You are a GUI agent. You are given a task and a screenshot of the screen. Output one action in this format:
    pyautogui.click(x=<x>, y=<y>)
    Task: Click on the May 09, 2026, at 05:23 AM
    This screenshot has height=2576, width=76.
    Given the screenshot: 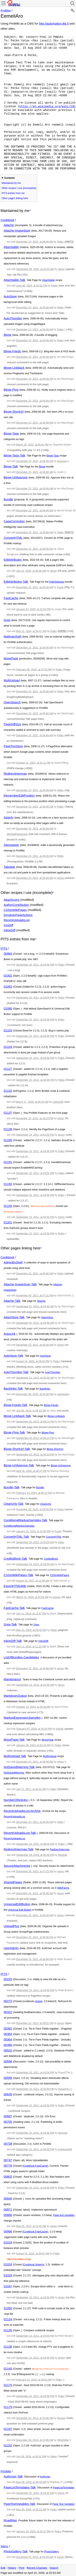 What is the action you would take?
    pyautogui.click(x=31, y=2509)
    